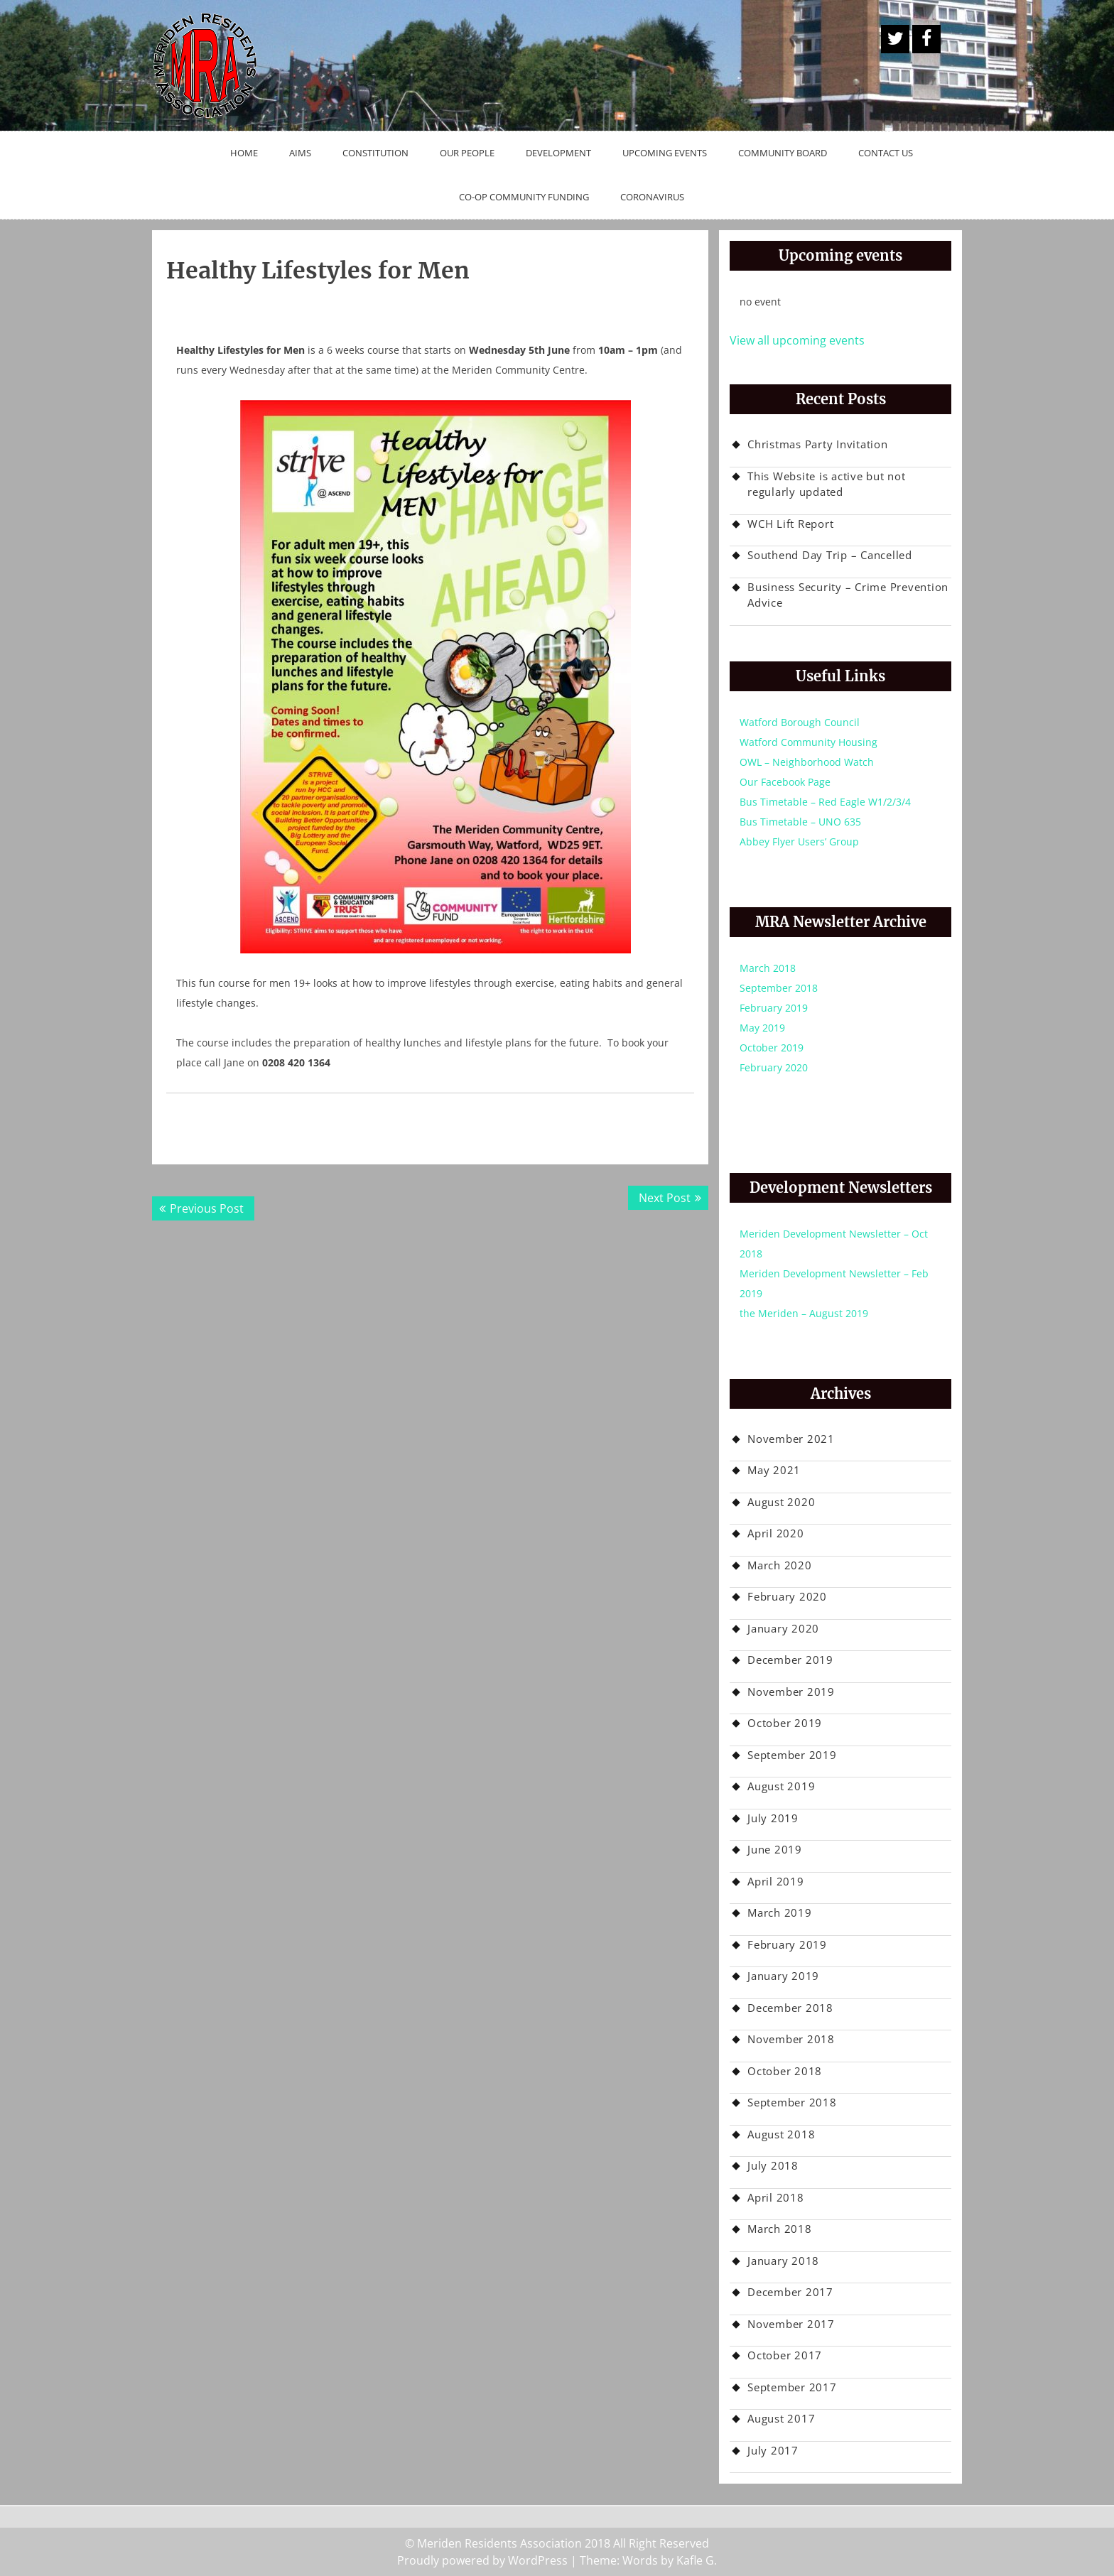 The width and height of the screenshot is (1114, 2576). I want to click on June 2019, so click(774, 1849).